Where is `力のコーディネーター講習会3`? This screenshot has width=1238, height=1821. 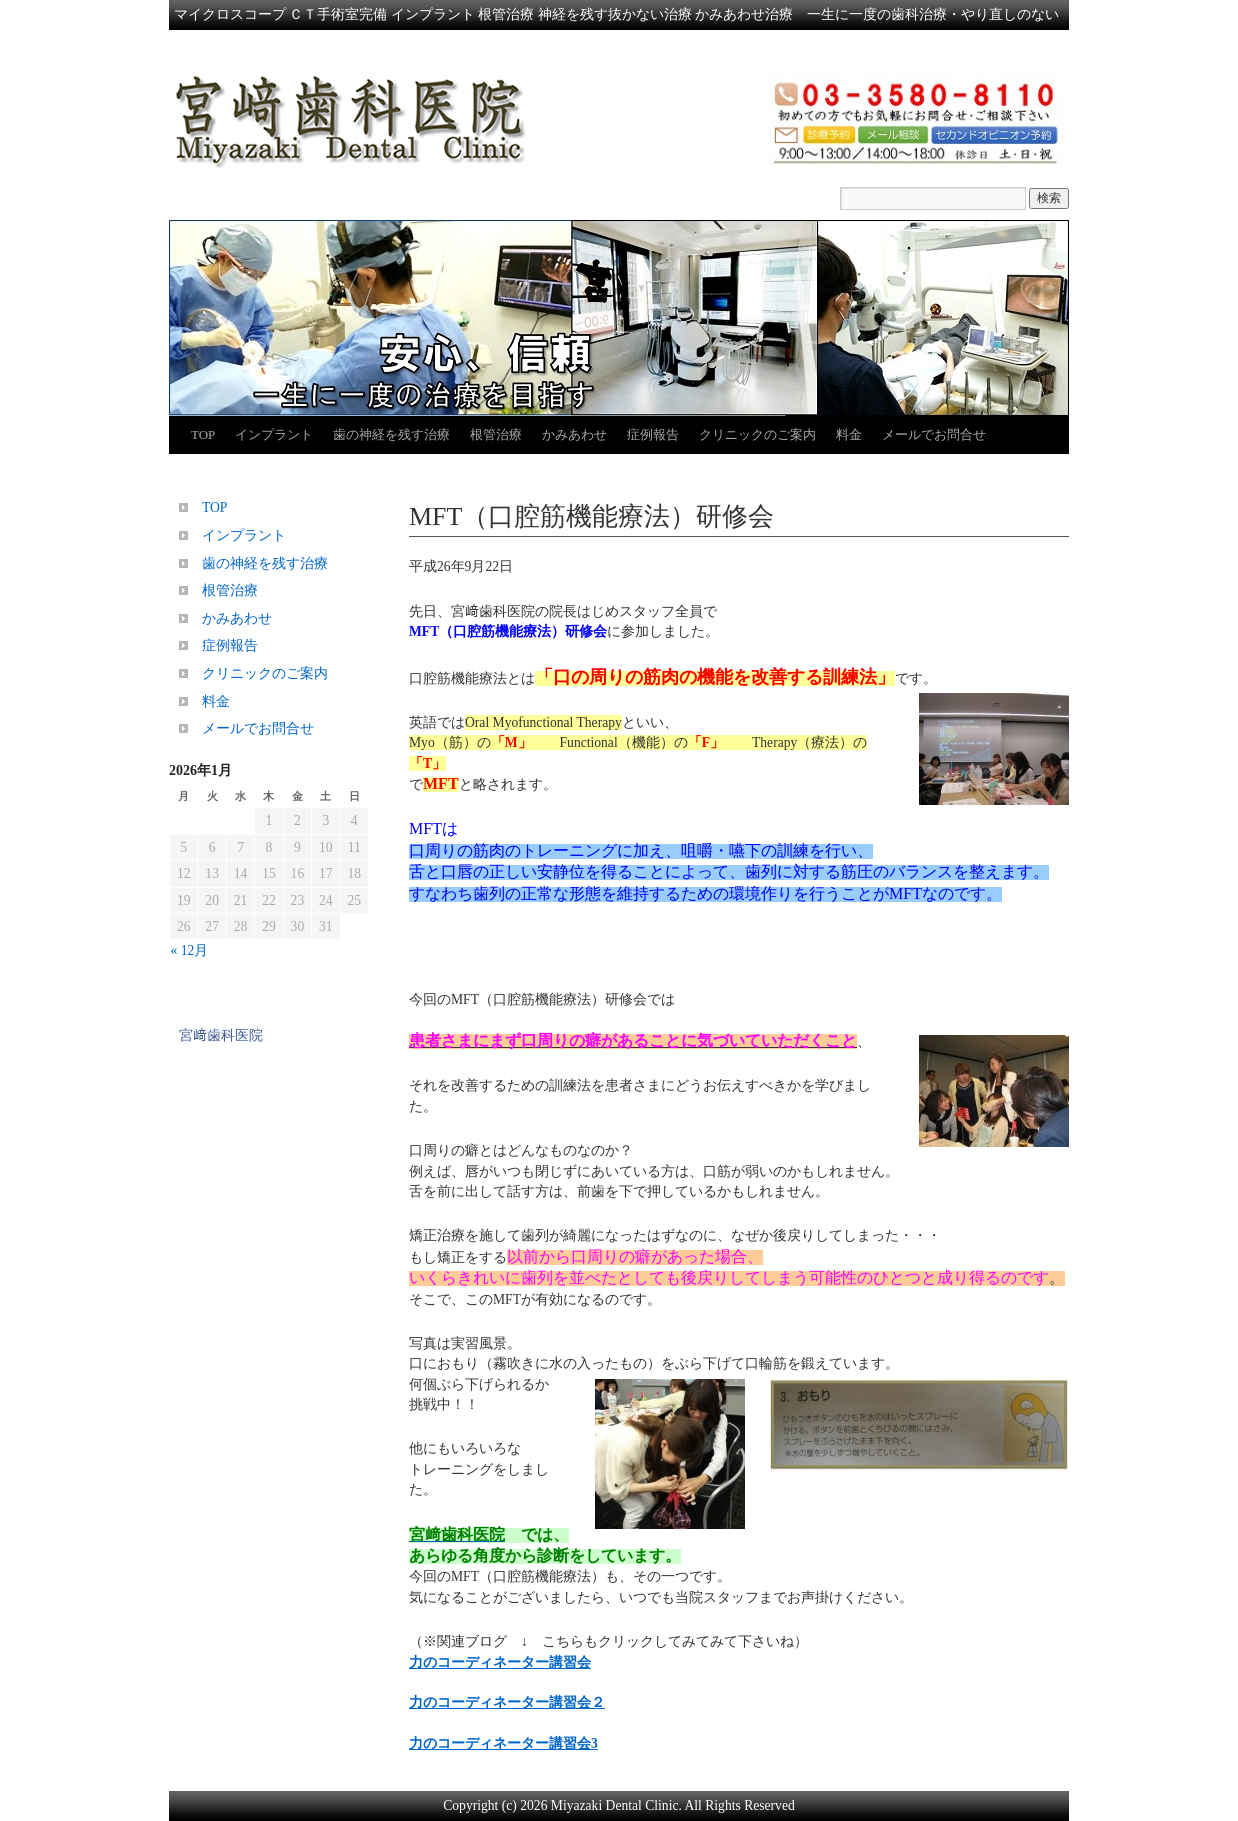 力のコーディネーター講習会3 is located at coordinates (503, 1743).